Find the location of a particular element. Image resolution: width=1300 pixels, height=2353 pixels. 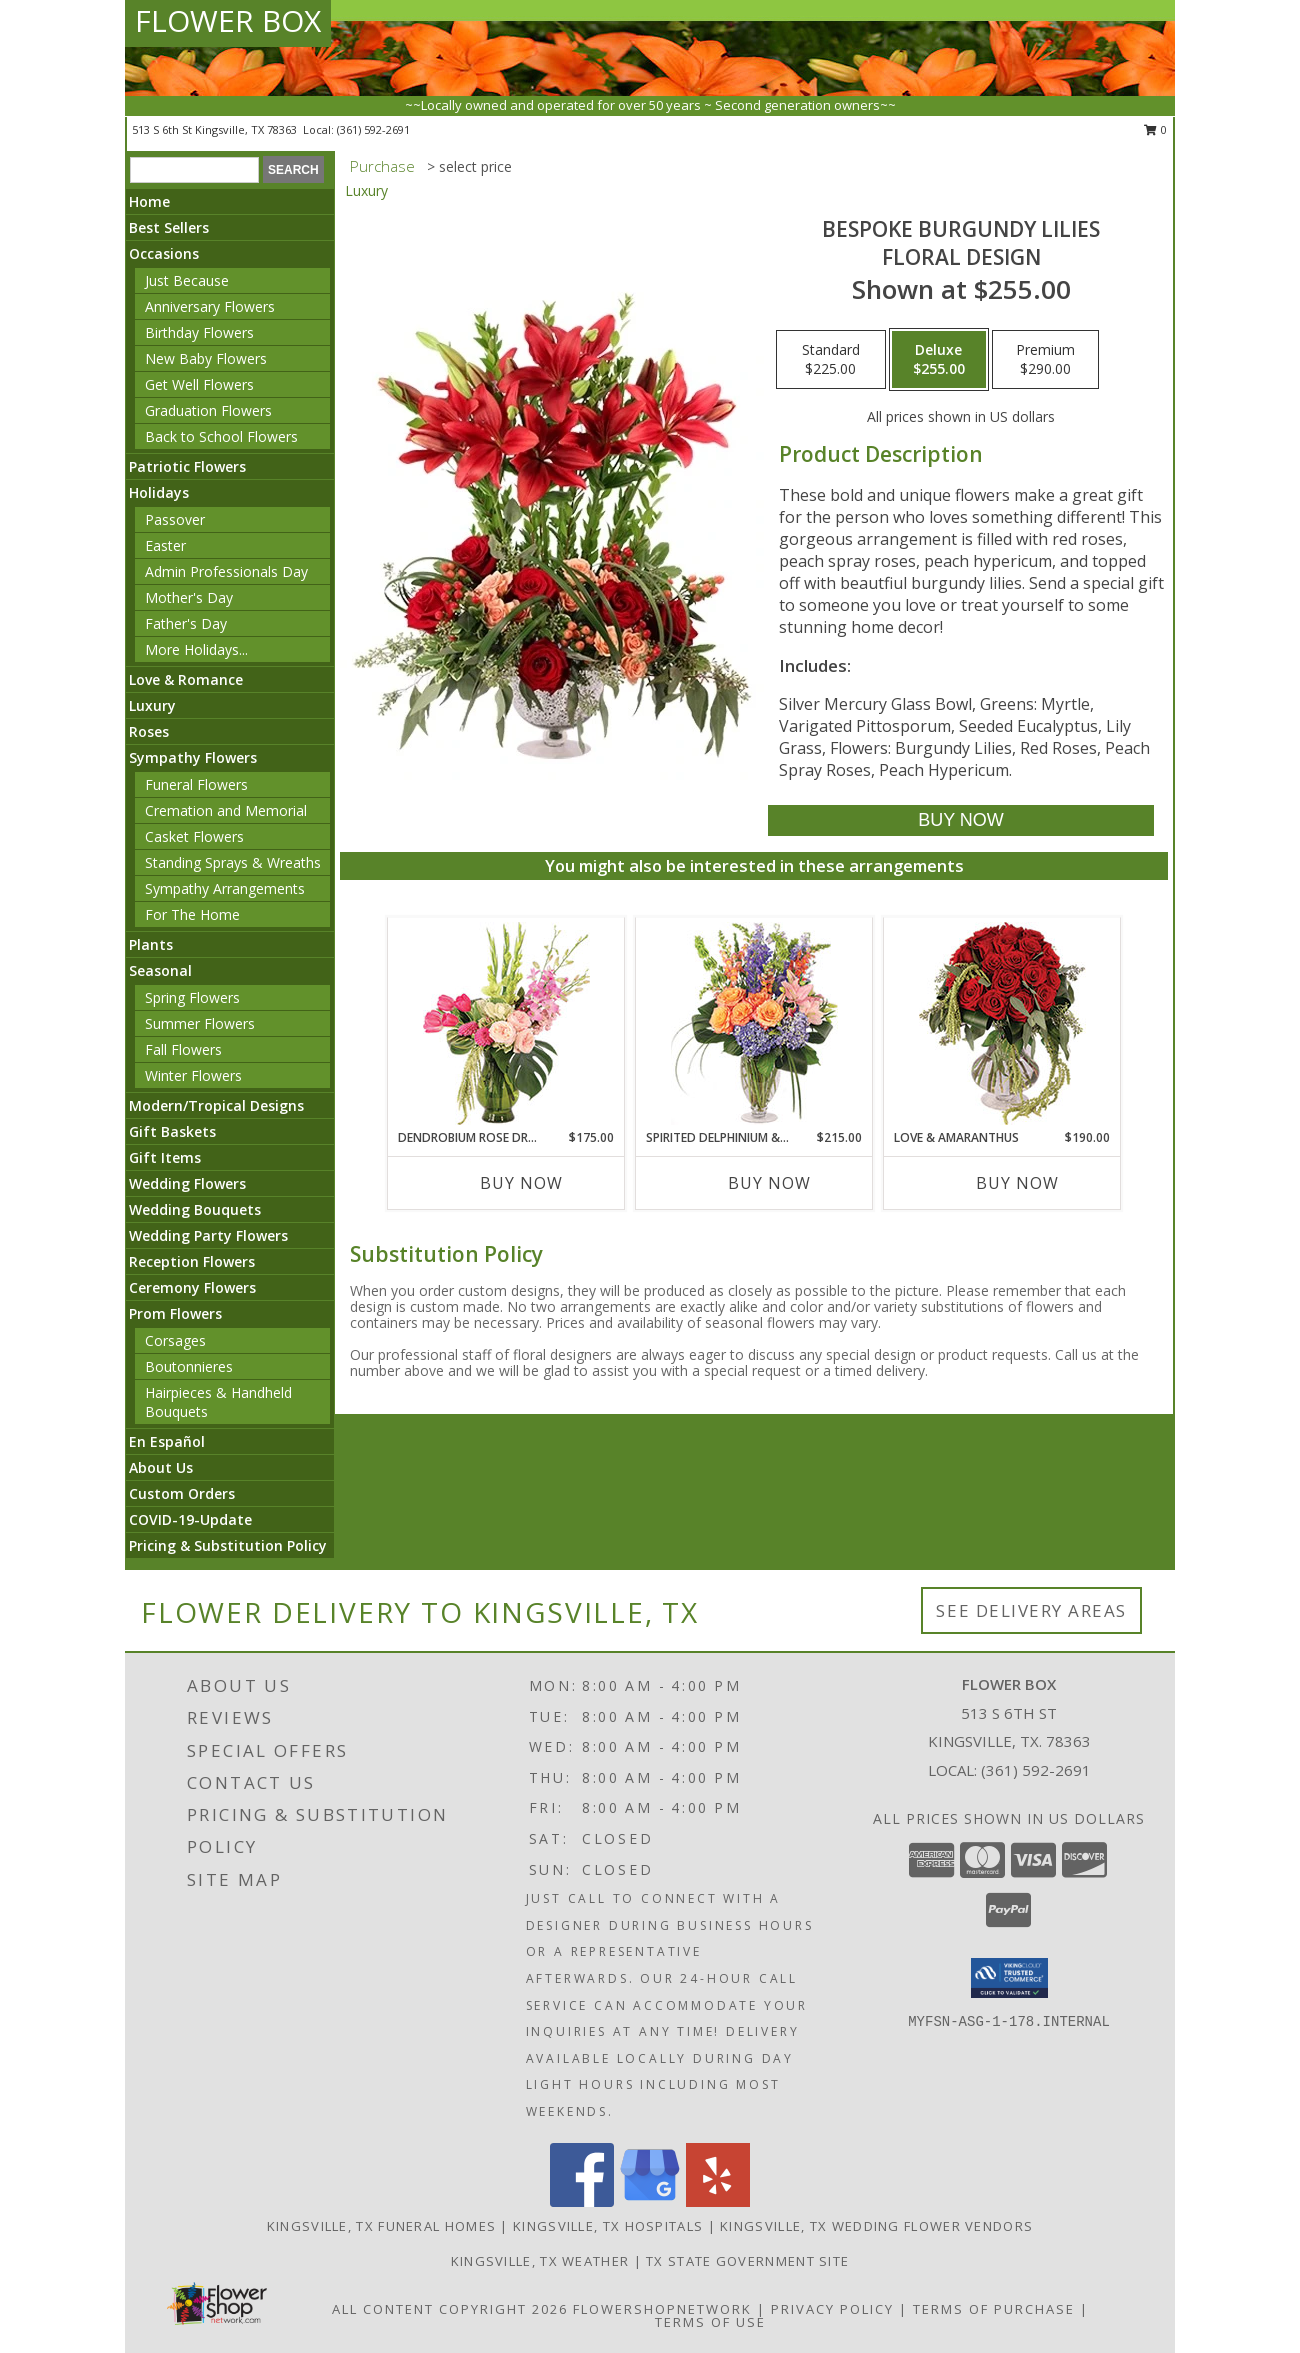

Plants is located at coordinates (151, 944).